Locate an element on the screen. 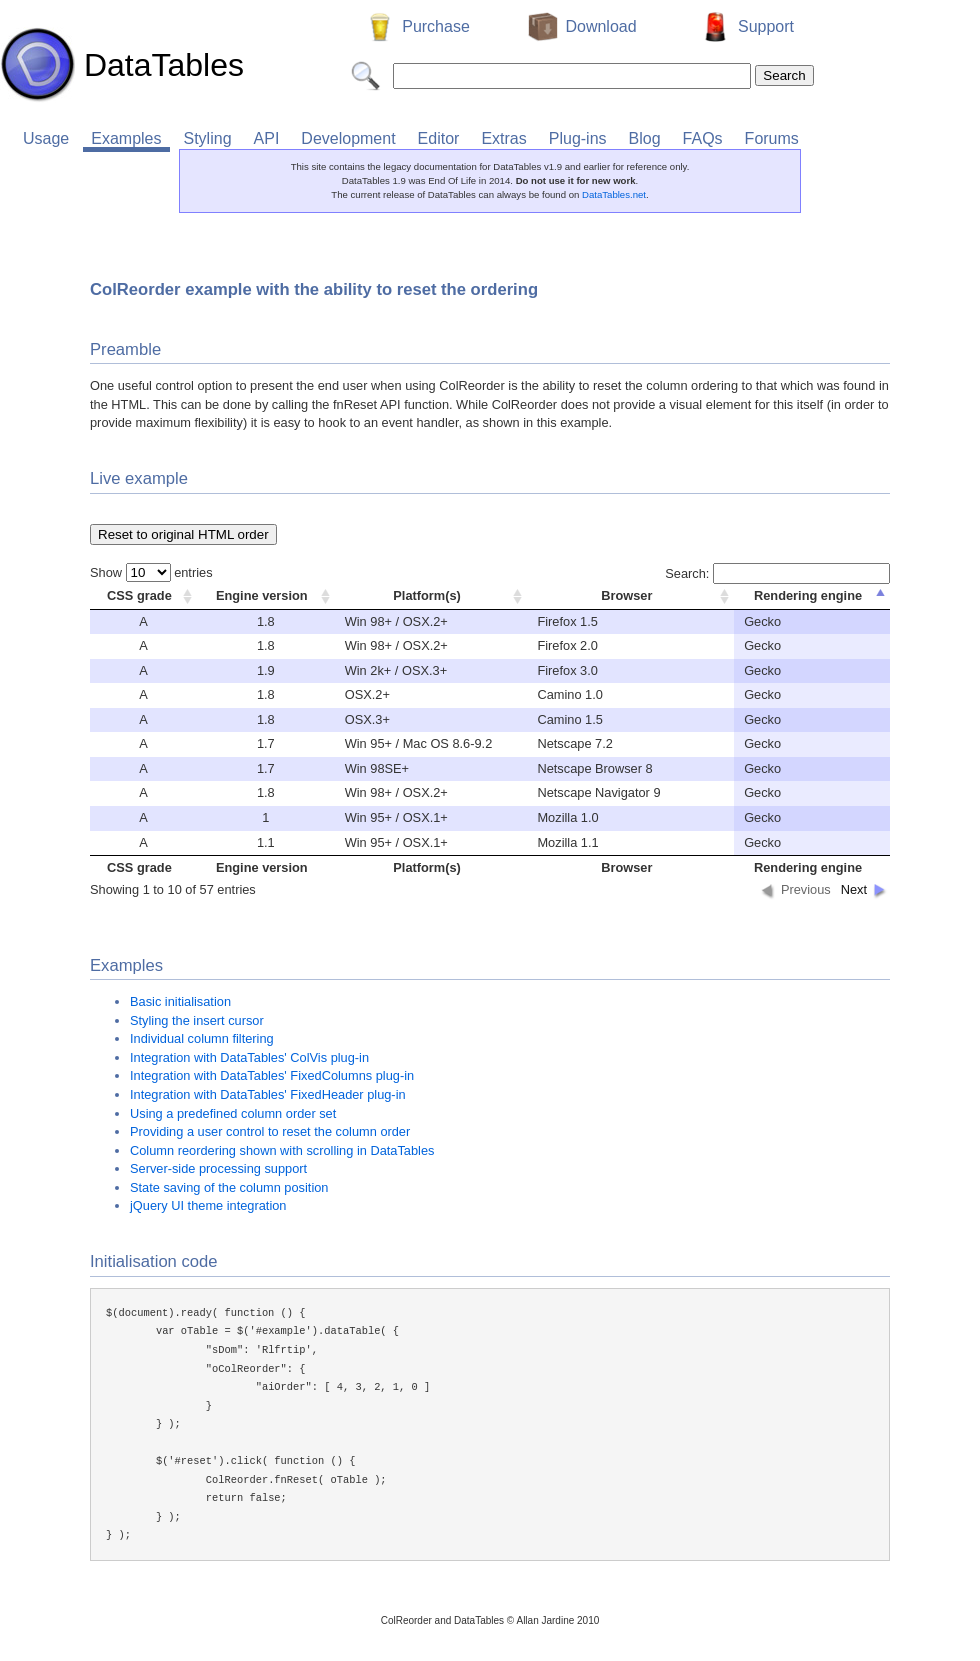 Image resolution: width=980 pixels, height=1661 pixels. Integration with DataTables' FixedColumns plug-in is located at coordinates (272, 1075).